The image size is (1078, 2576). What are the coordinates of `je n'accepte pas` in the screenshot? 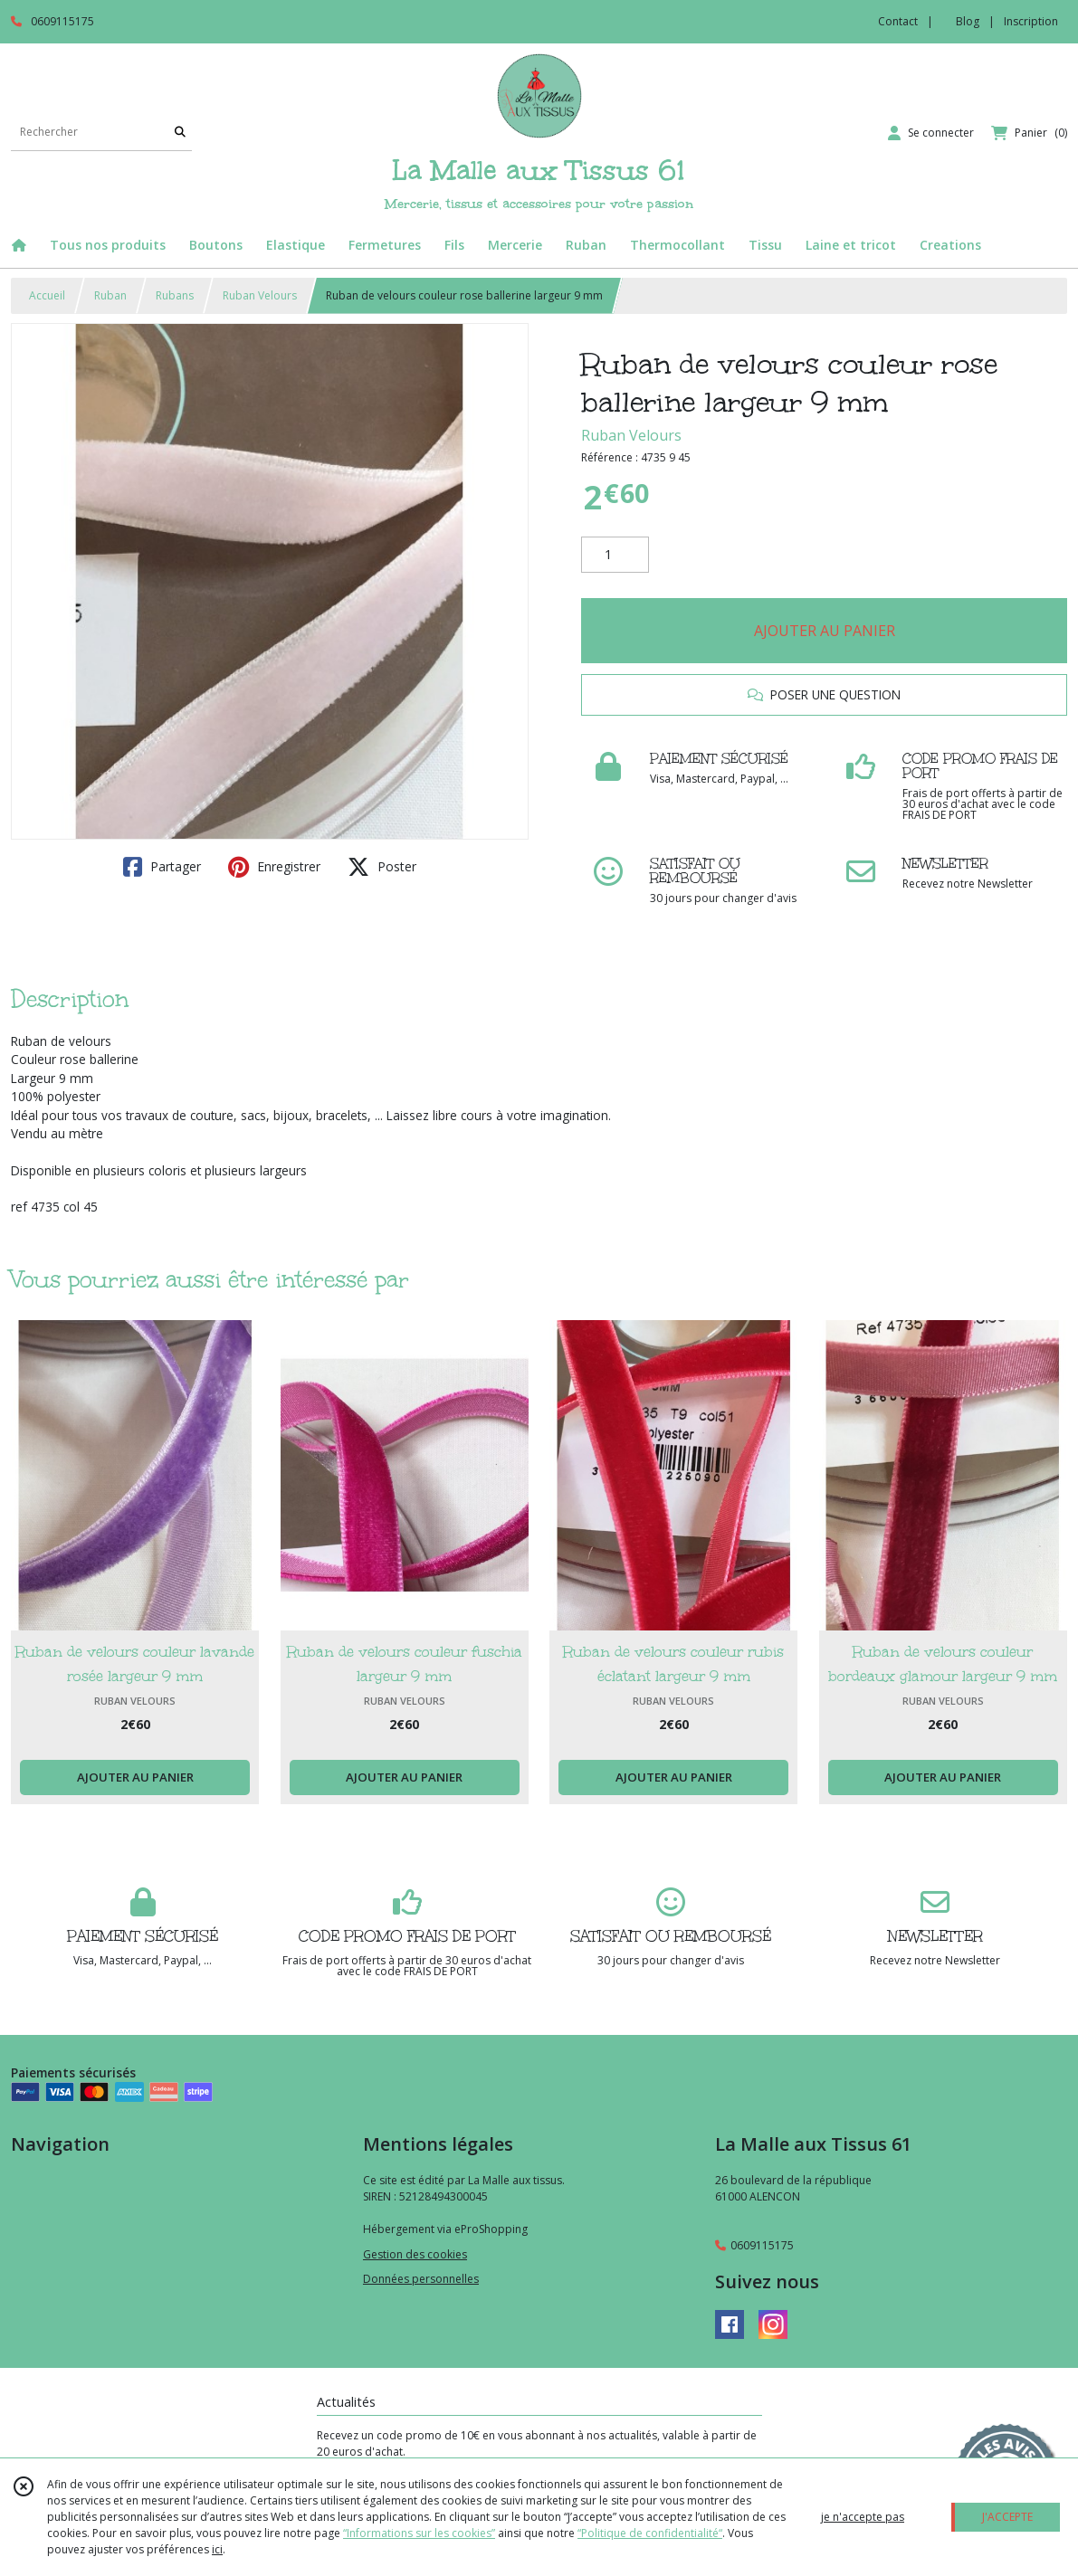 It's located at (862, 2516).